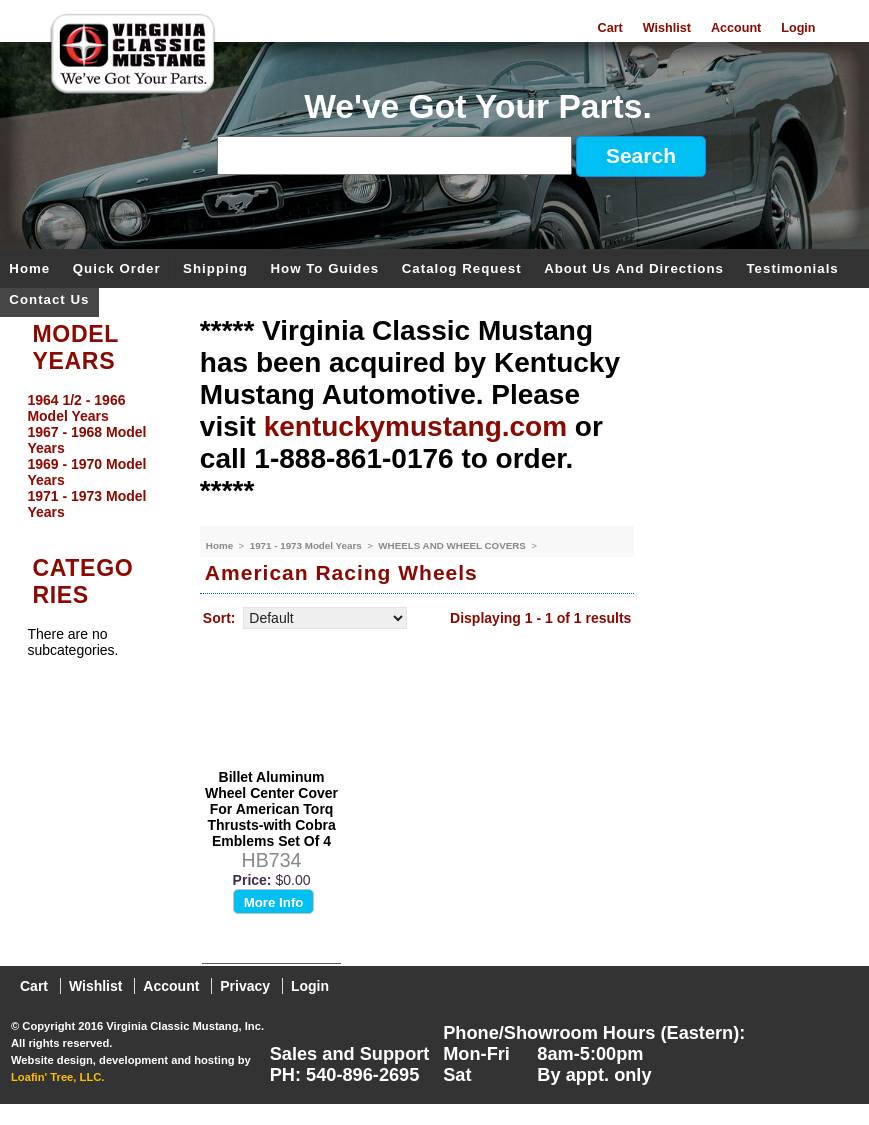  I want to click on Home, so click(29, 269).